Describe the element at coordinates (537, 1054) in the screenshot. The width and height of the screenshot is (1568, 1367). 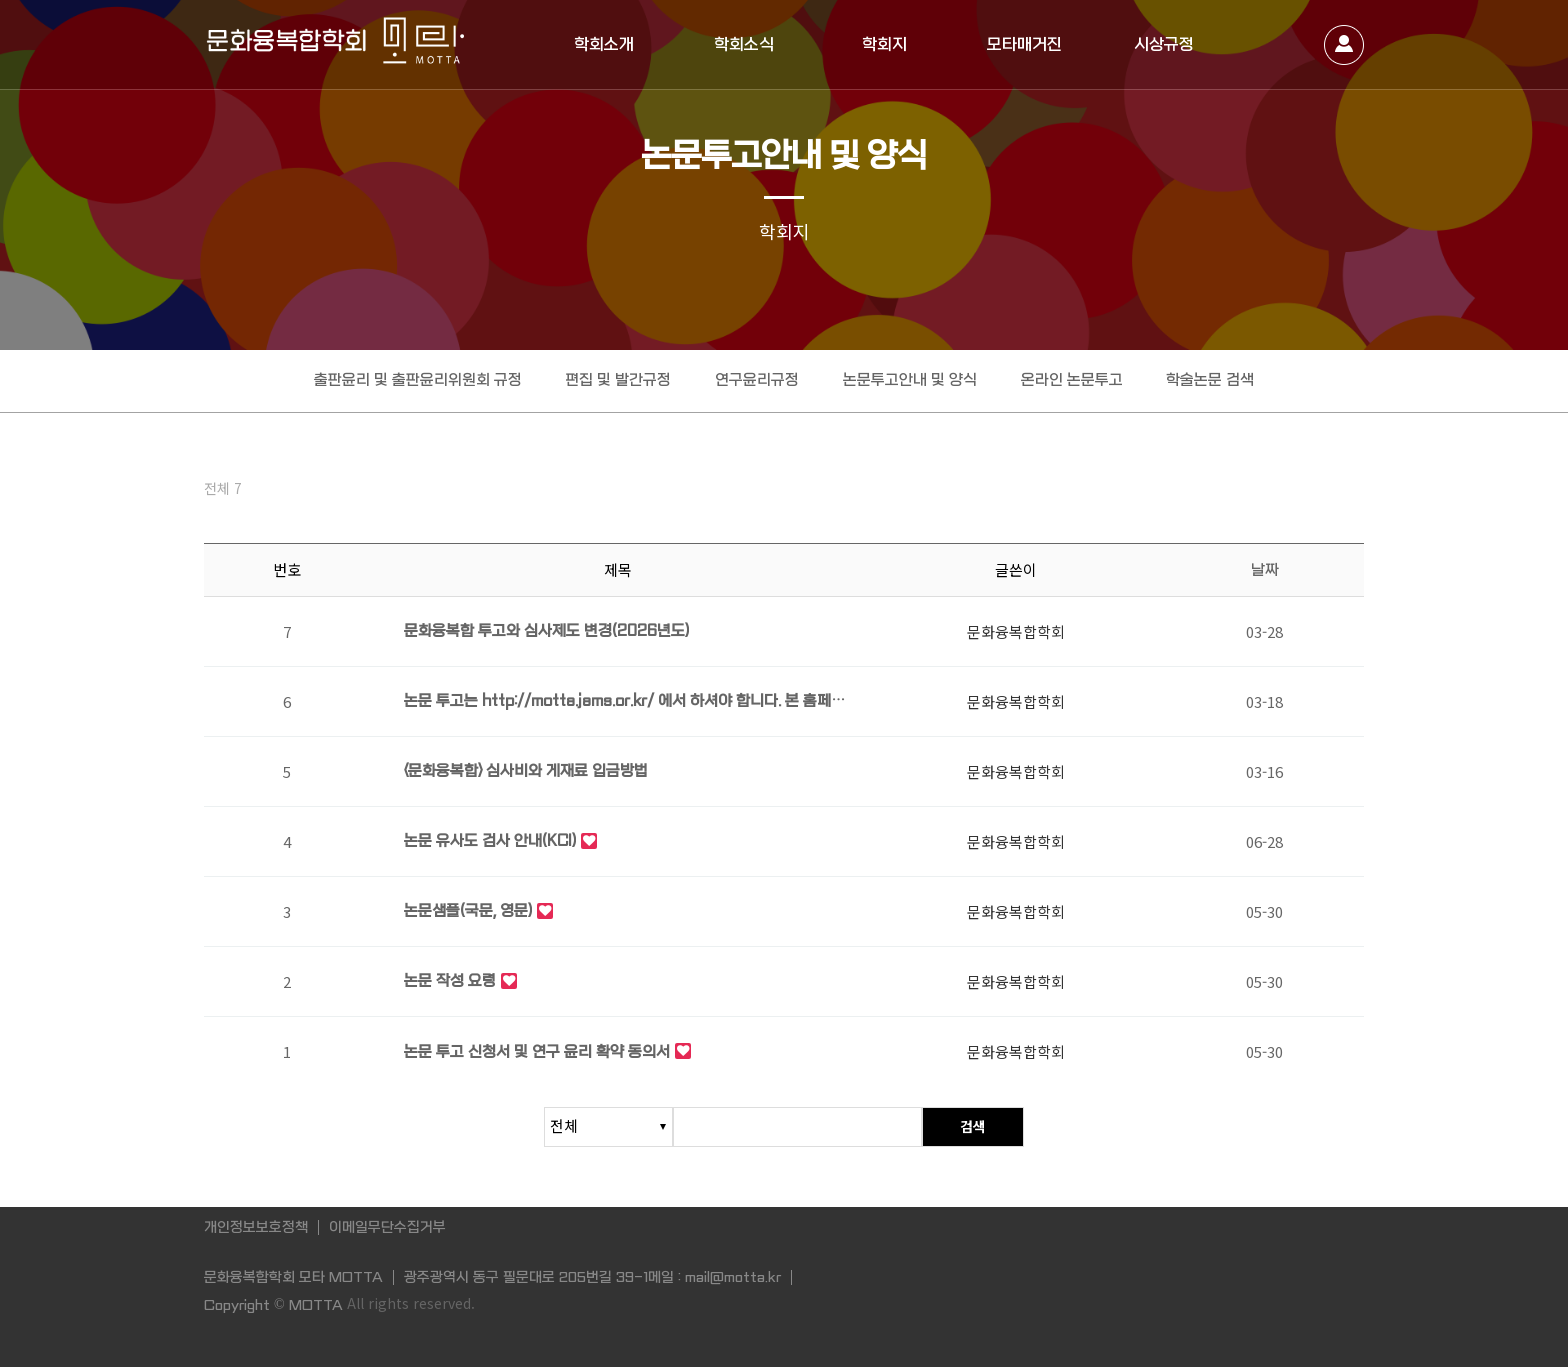
I see `논문 투고 신청서 및 연구 윤리 확약 동의서` at that location.